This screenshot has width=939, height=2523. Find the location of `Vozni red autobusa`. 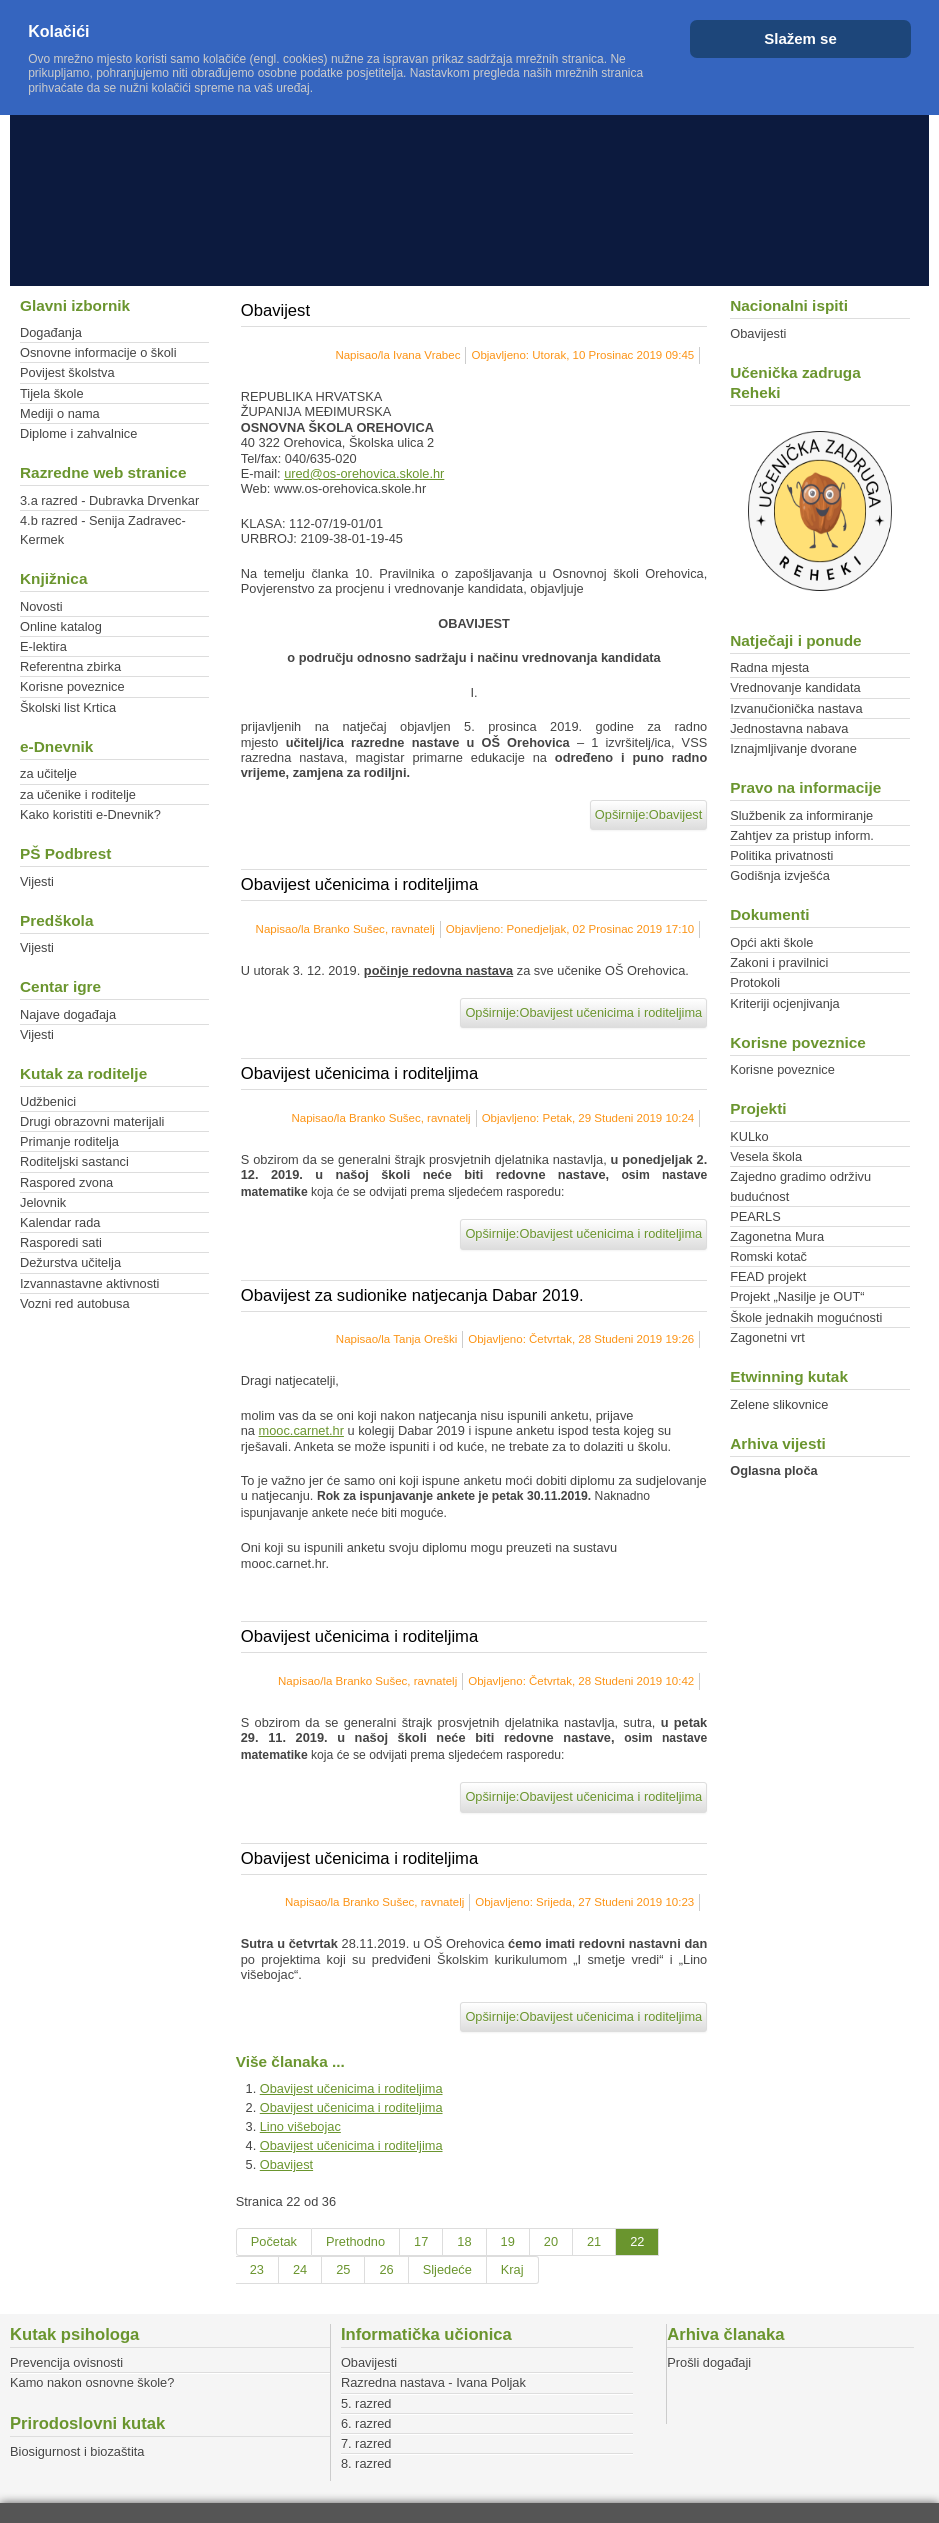

Vozni red autobusa is located at coordinates (75, 1303).